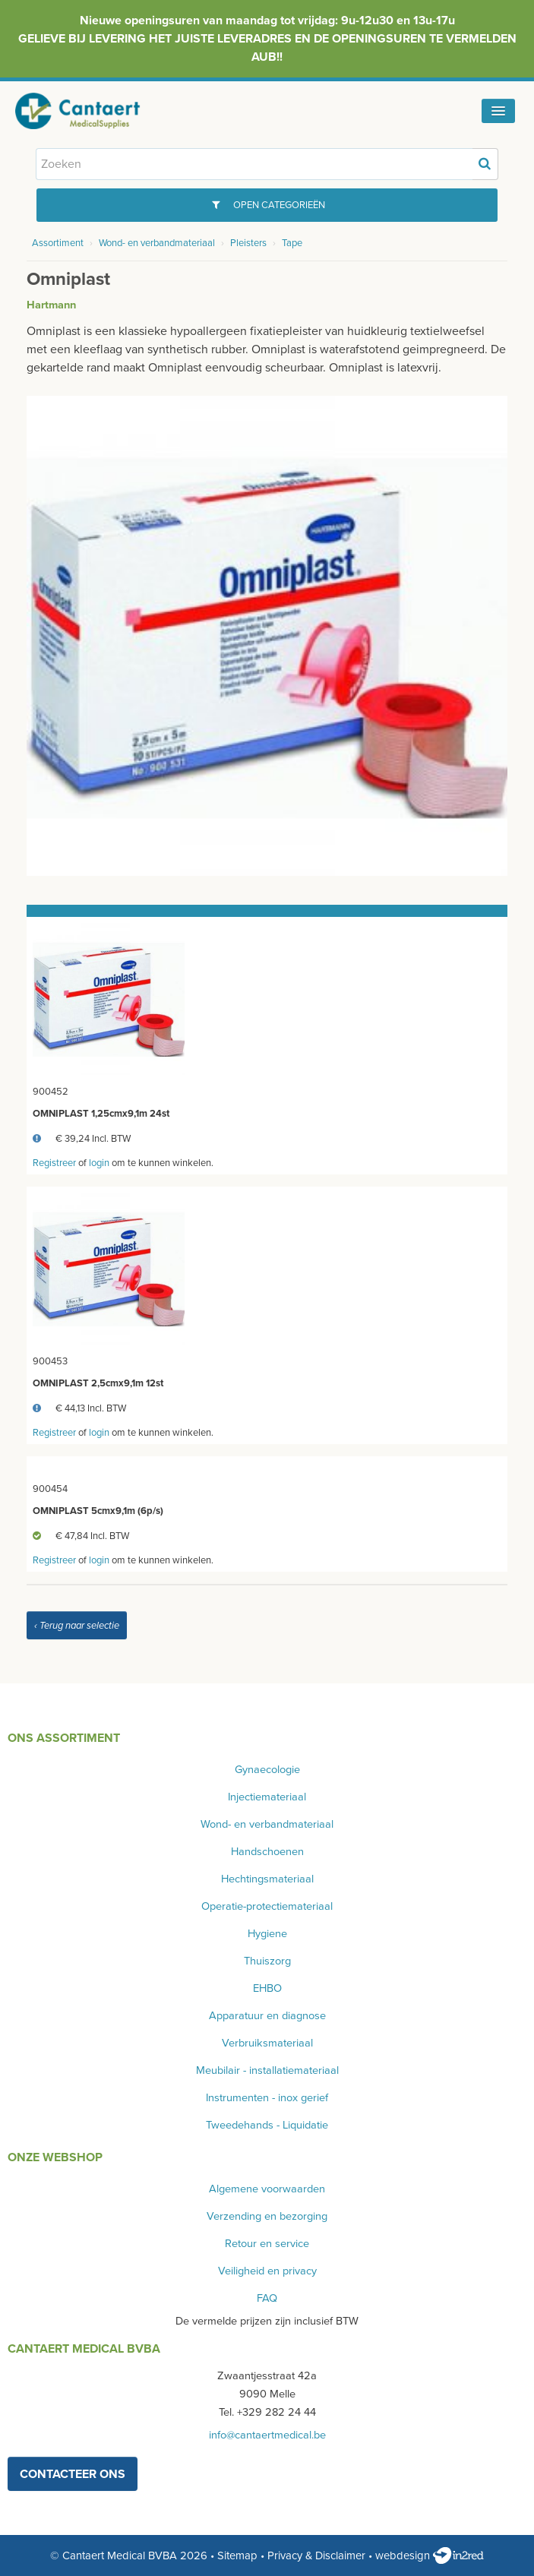 The width and height of the screenshot is (534, 2576). What do you see at coordinates (267, 2298) in the screenshot?
I see `FAQ` at bounding box center [267, 2298].